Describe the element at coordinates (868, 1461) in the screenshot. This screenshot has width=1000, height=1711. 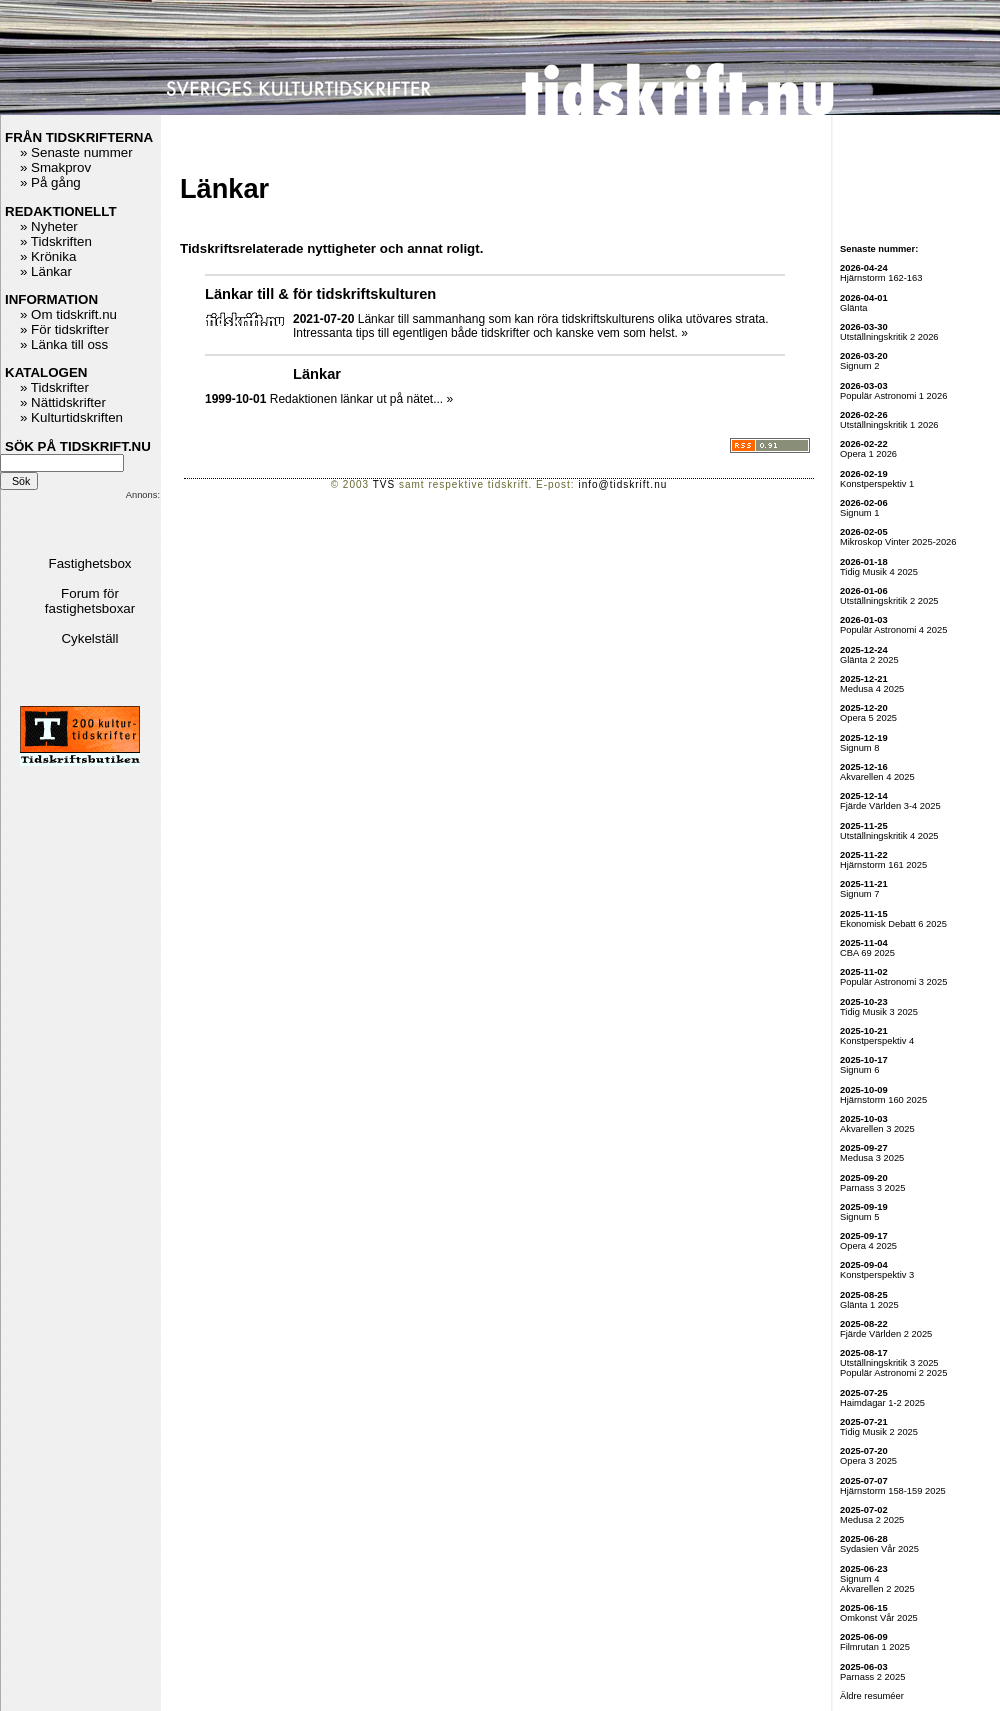
I see `Opera 3 2025` at that location.